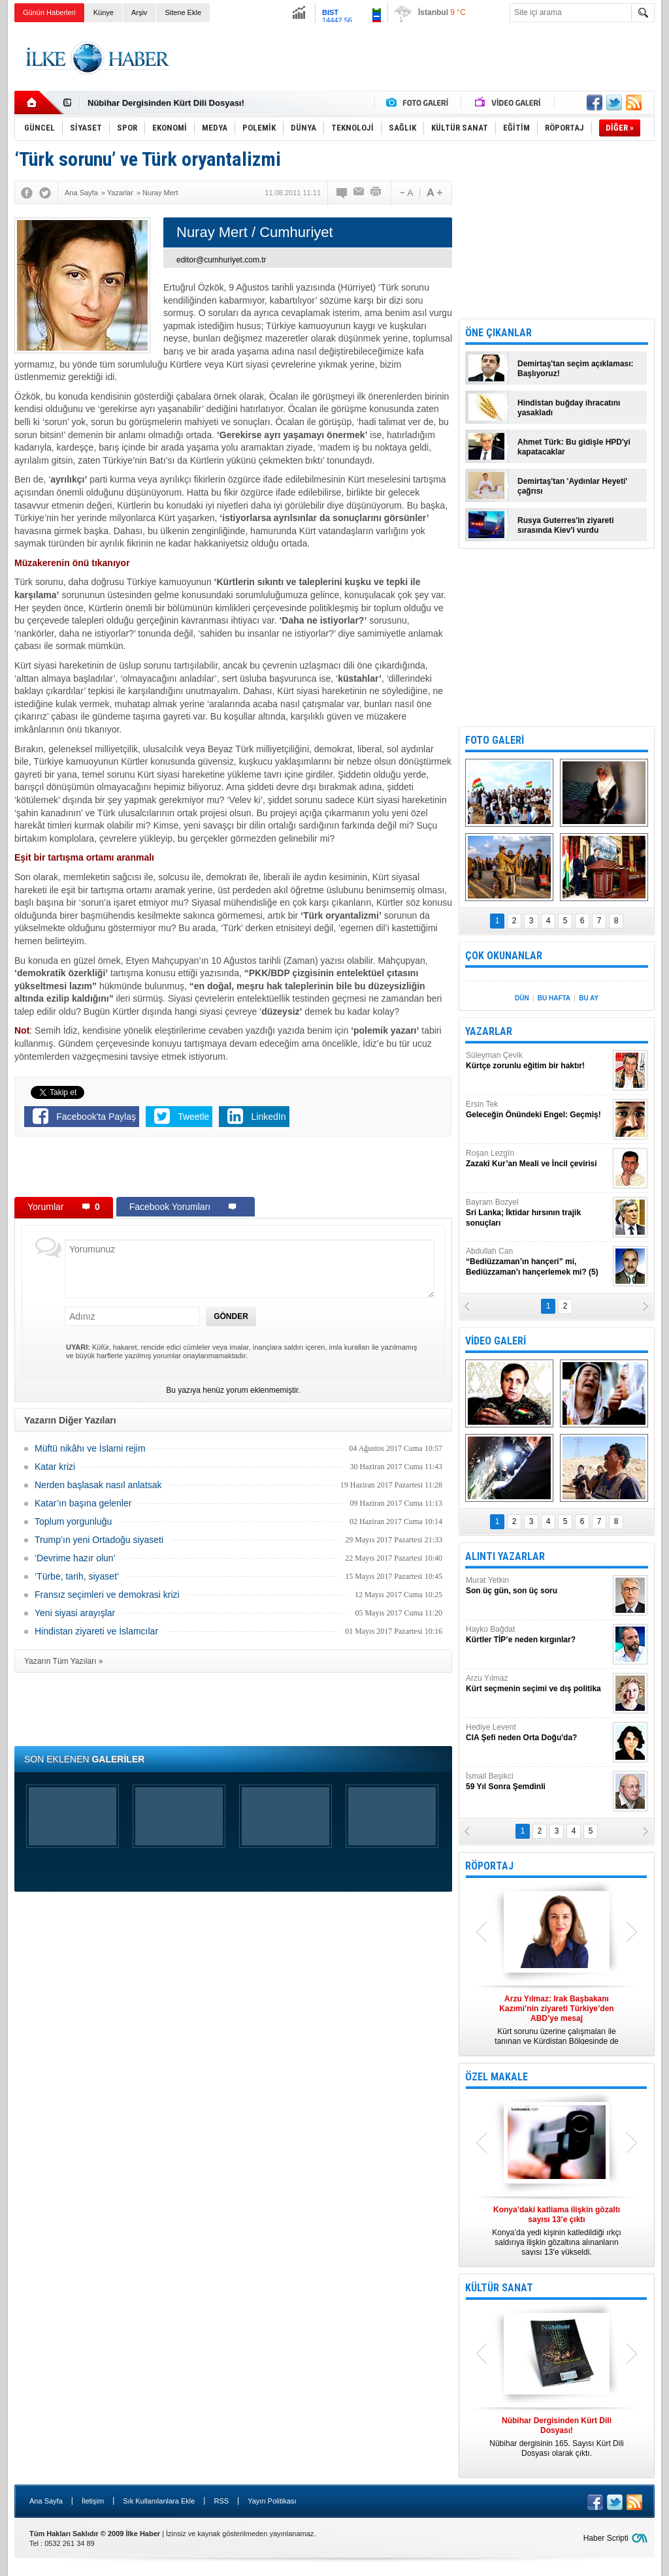 This screenshot has width=669, height=2576. Describe the element at coordinates (505, 1556) in the screenshot. I see `ALINTI YAZARLAR` at that location.